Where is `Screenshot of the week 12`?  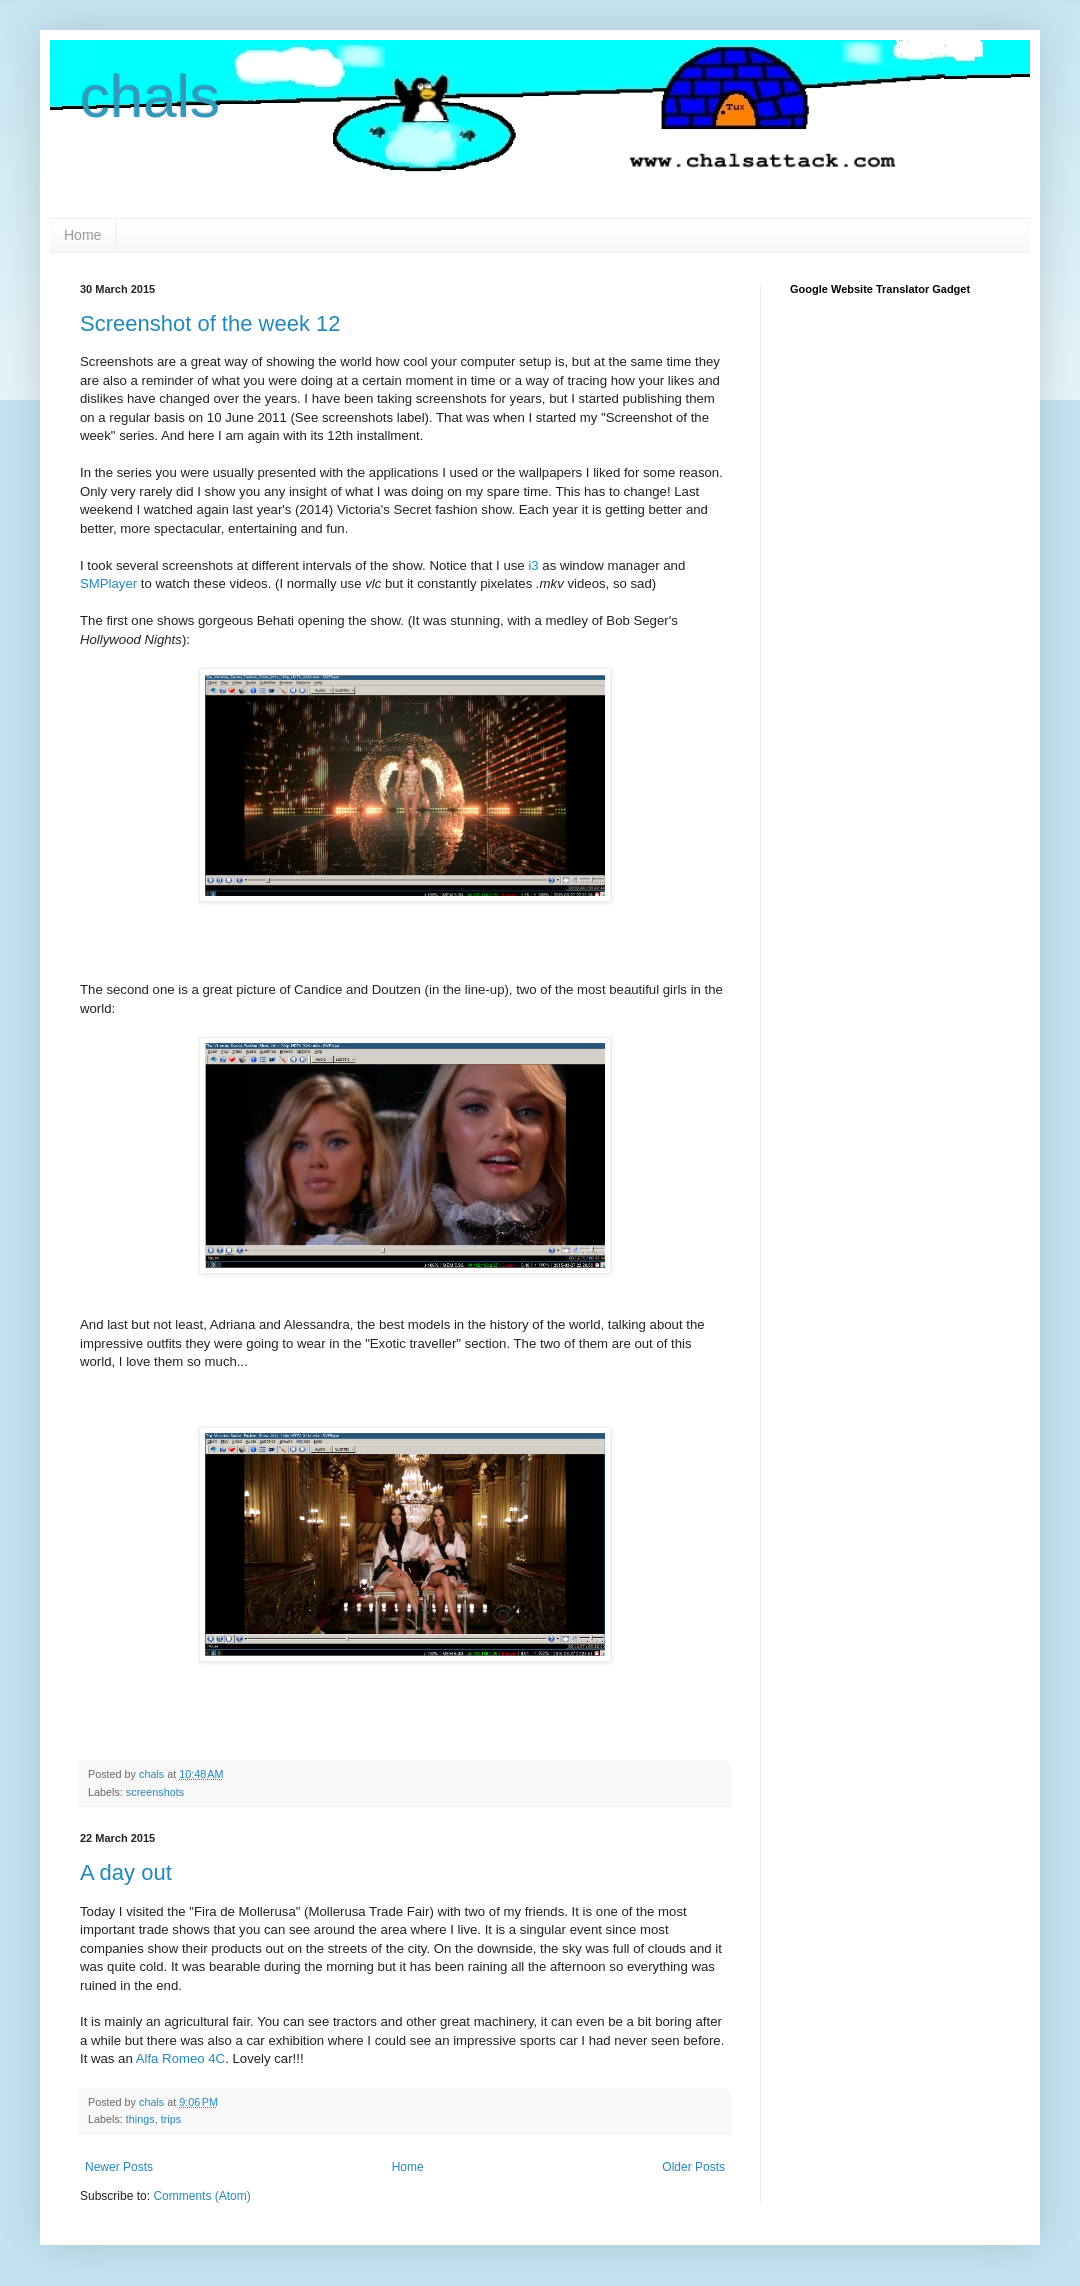 Screenshot of the week 12 is located at coordinates (210, 323).